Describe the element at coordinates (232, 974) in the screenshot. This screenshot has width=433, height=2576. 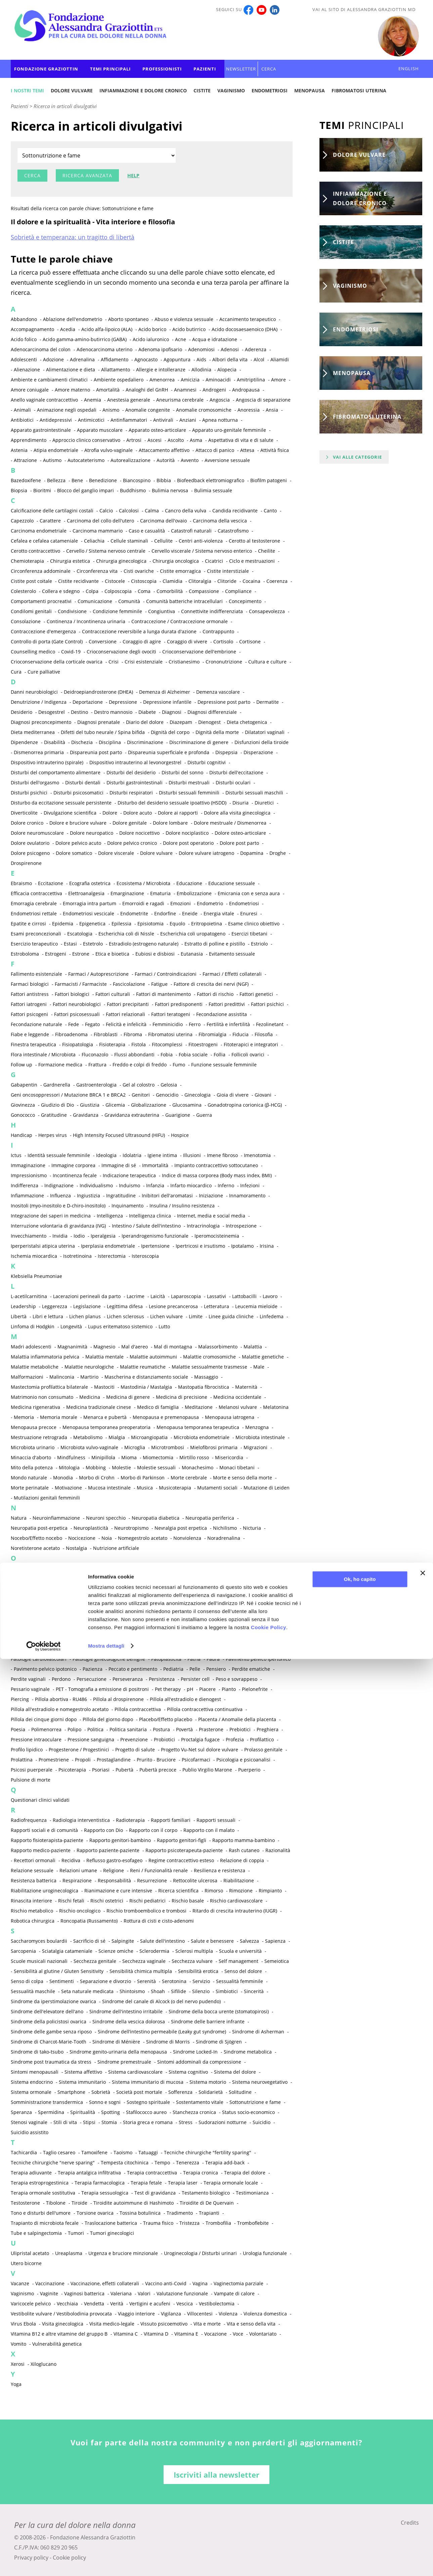
I see `Farmaci / Effetti collaterali` at that location.